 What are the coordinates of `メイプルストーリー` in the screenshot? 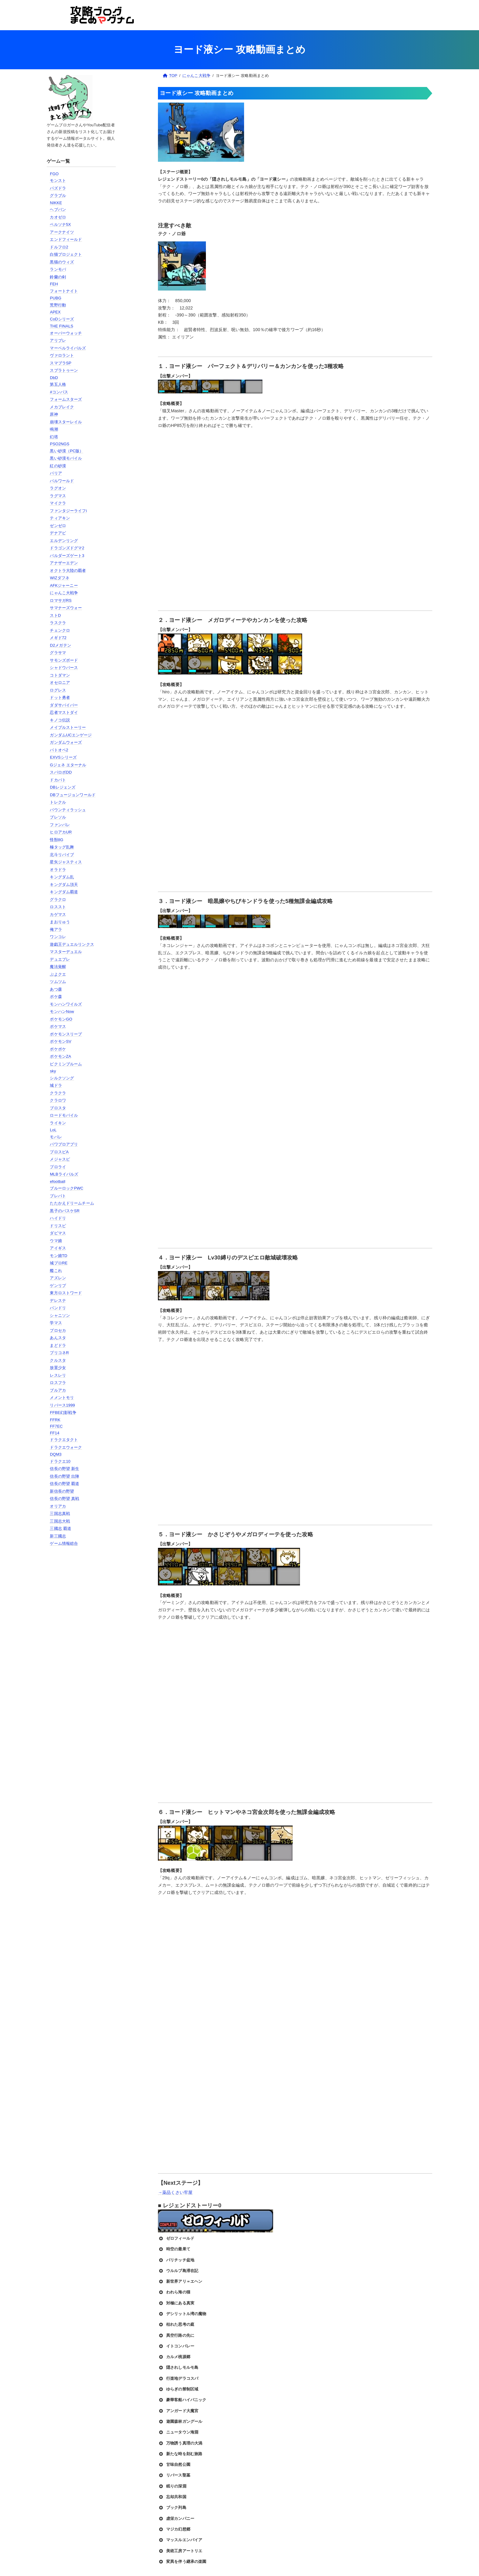 It's located at (68, 727).